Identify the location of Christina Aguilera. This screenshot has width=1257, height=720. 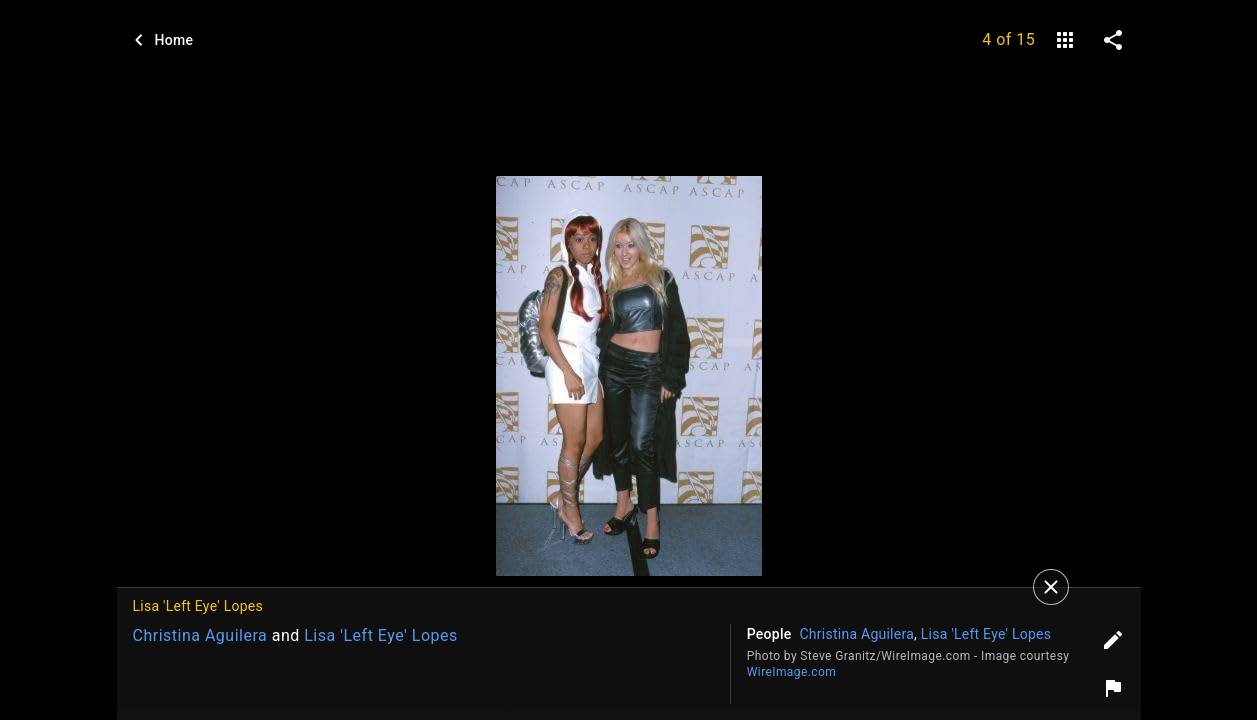
(200, 635).